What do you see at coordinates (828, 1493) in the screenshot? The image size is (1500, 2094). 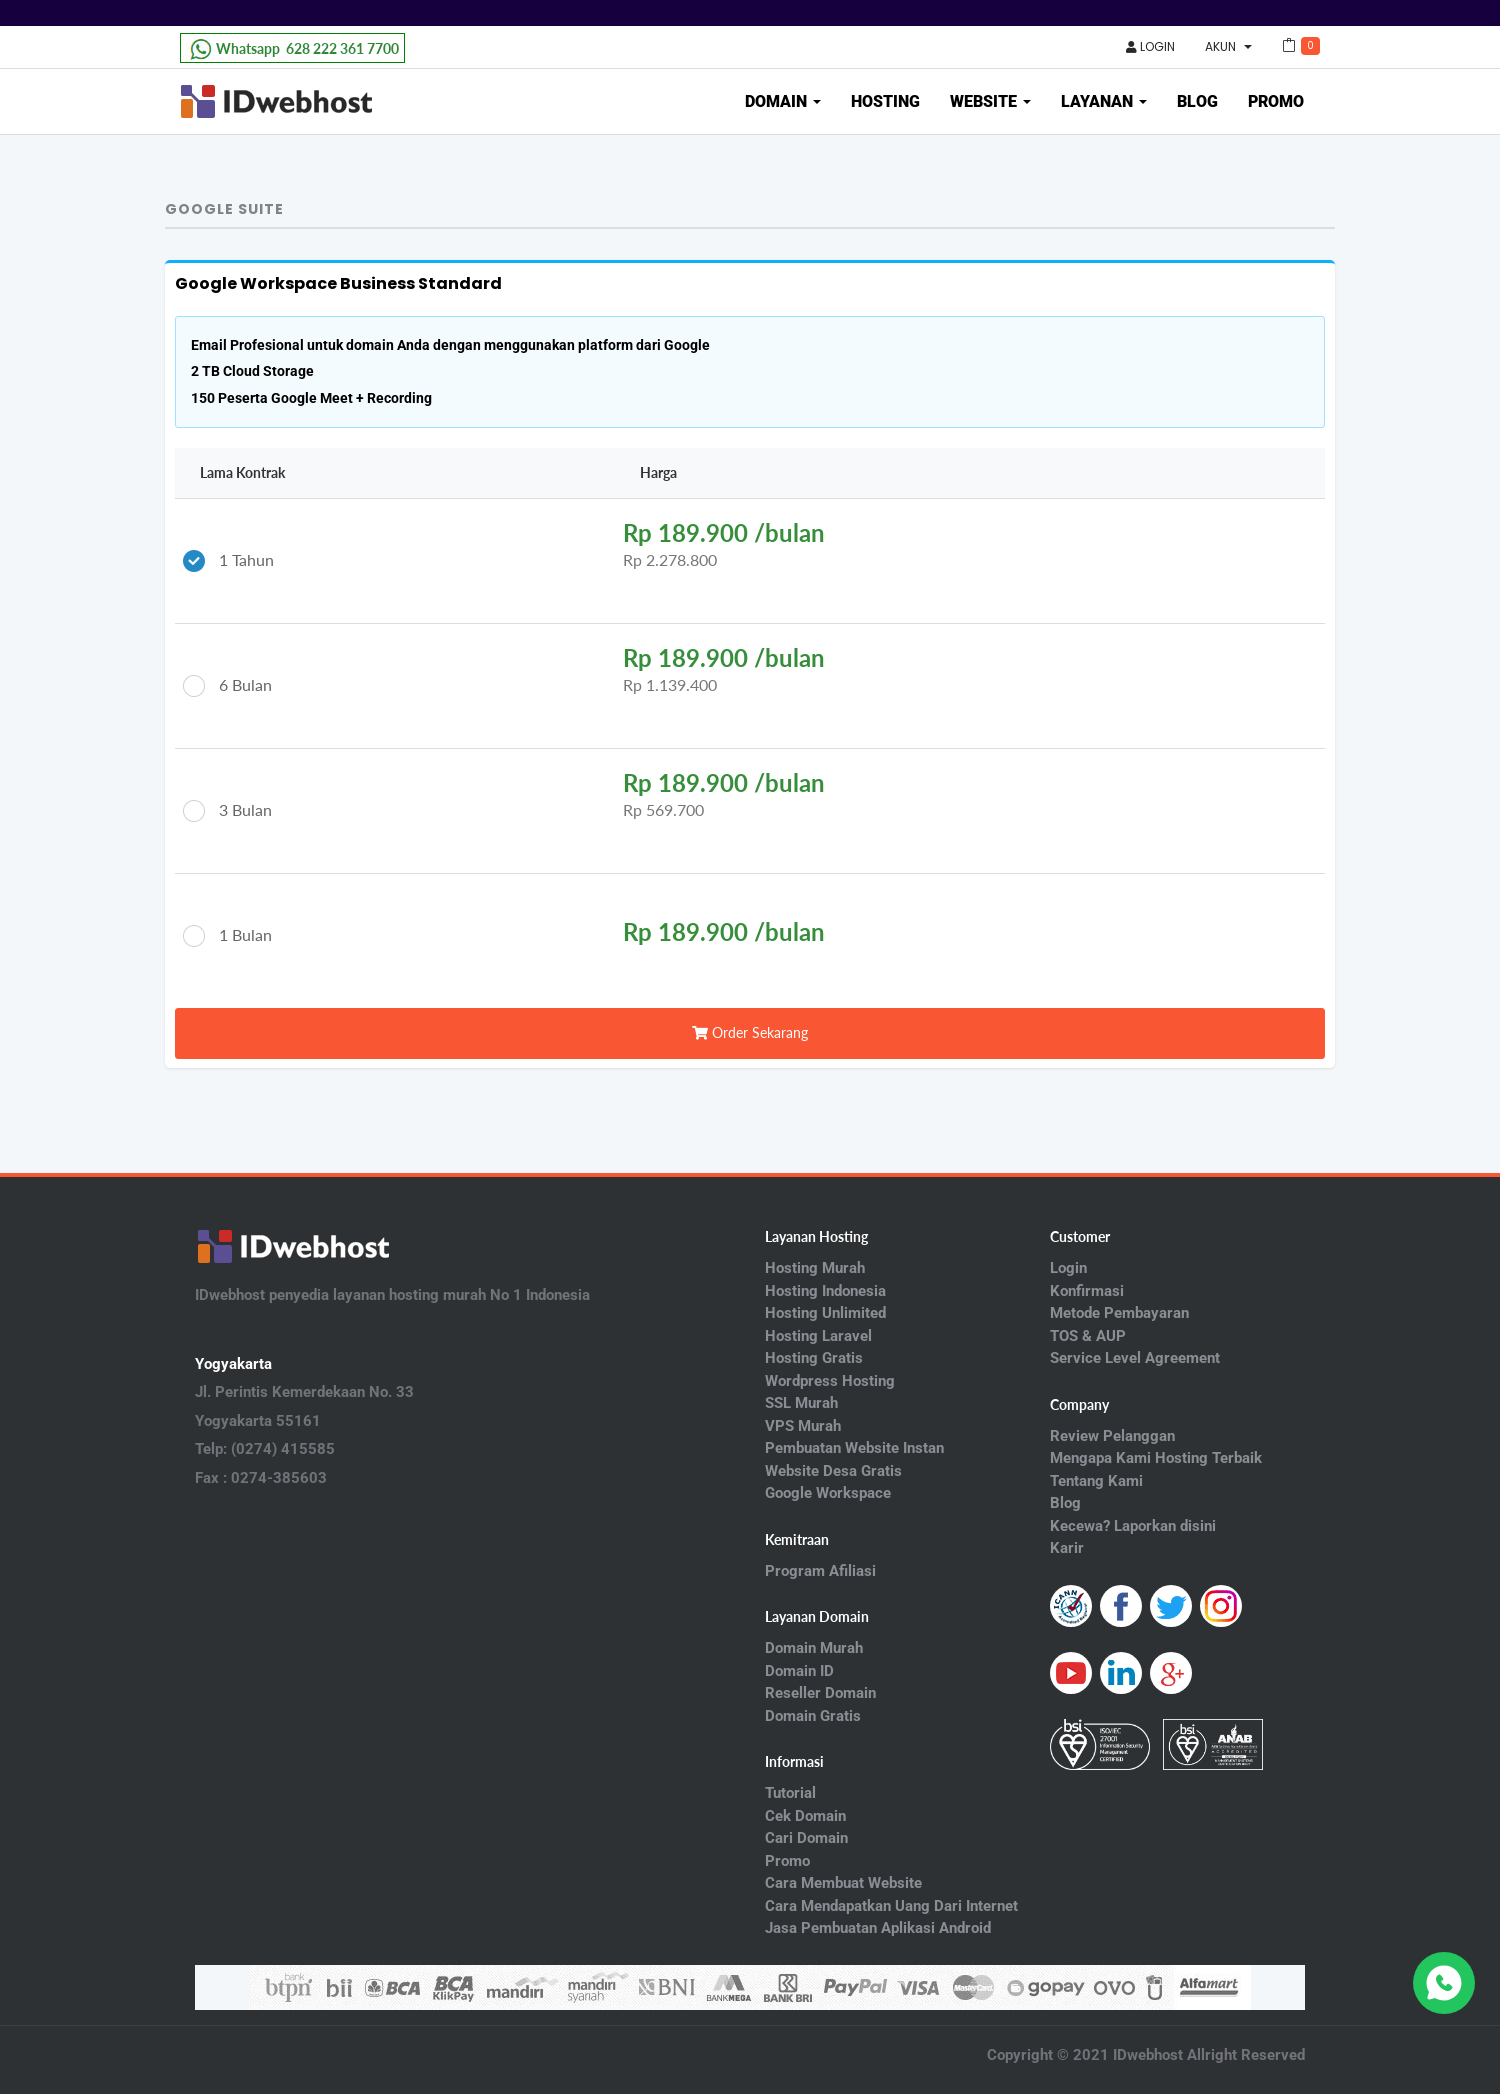 I see `Google Workspace` at bounding box center [828, 1493].